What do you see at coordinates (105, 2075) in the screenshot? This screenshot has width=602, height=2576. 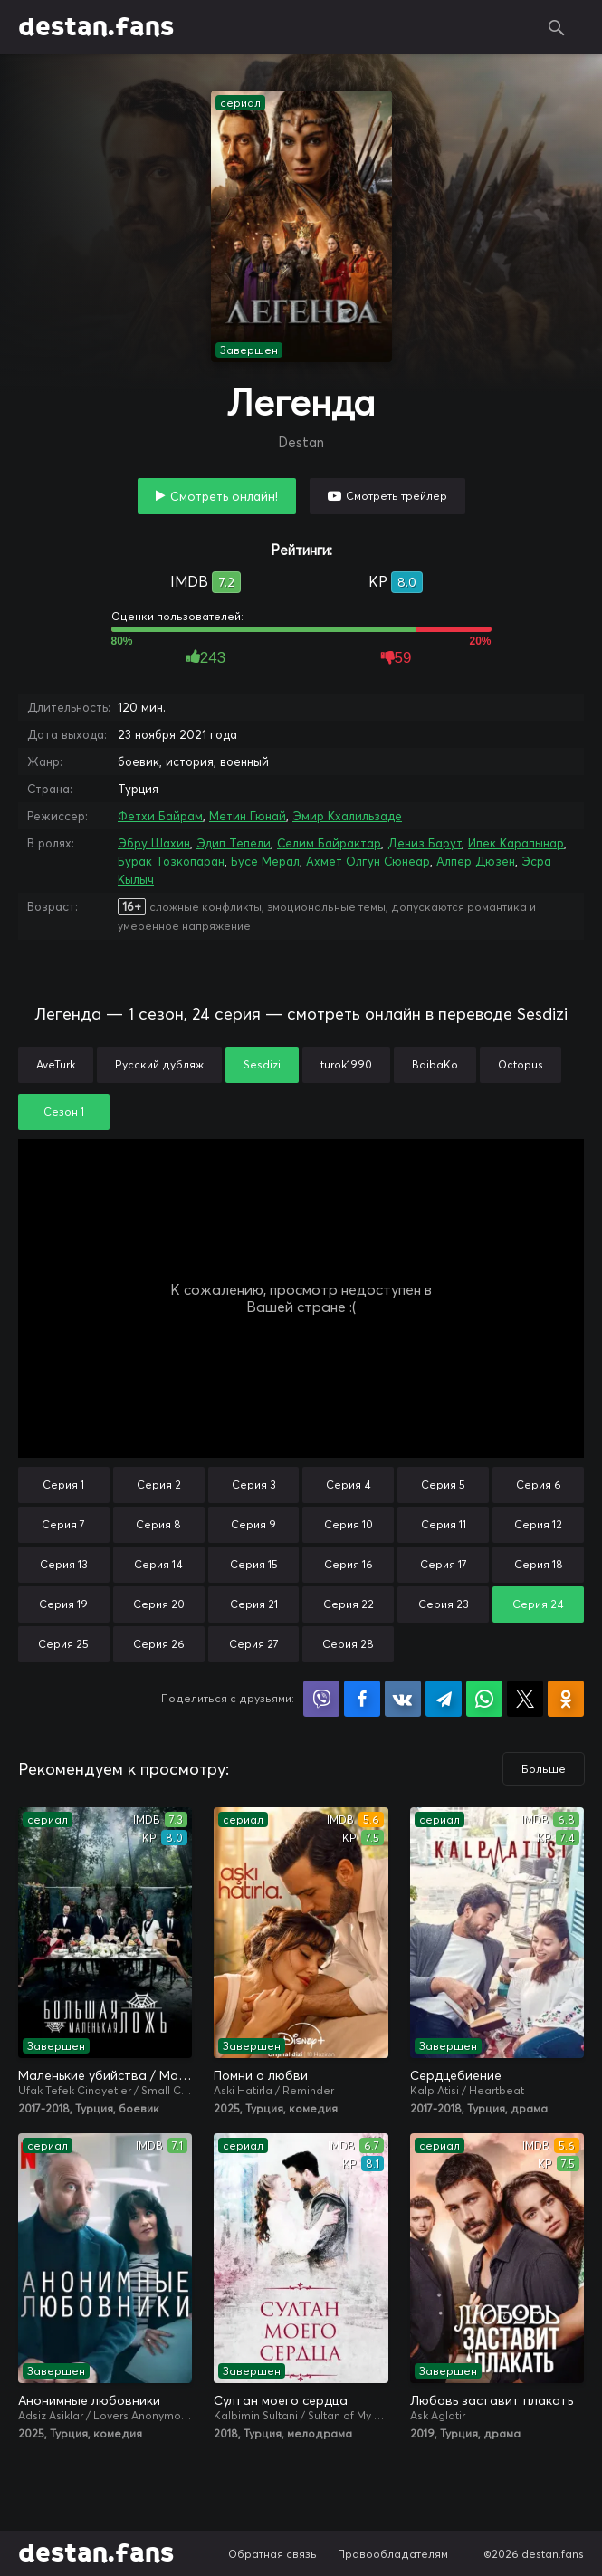 I see `Маленькие убийства / Маленькие преступления / Большая маленькая ложь` at bounding box center [105, 2075].